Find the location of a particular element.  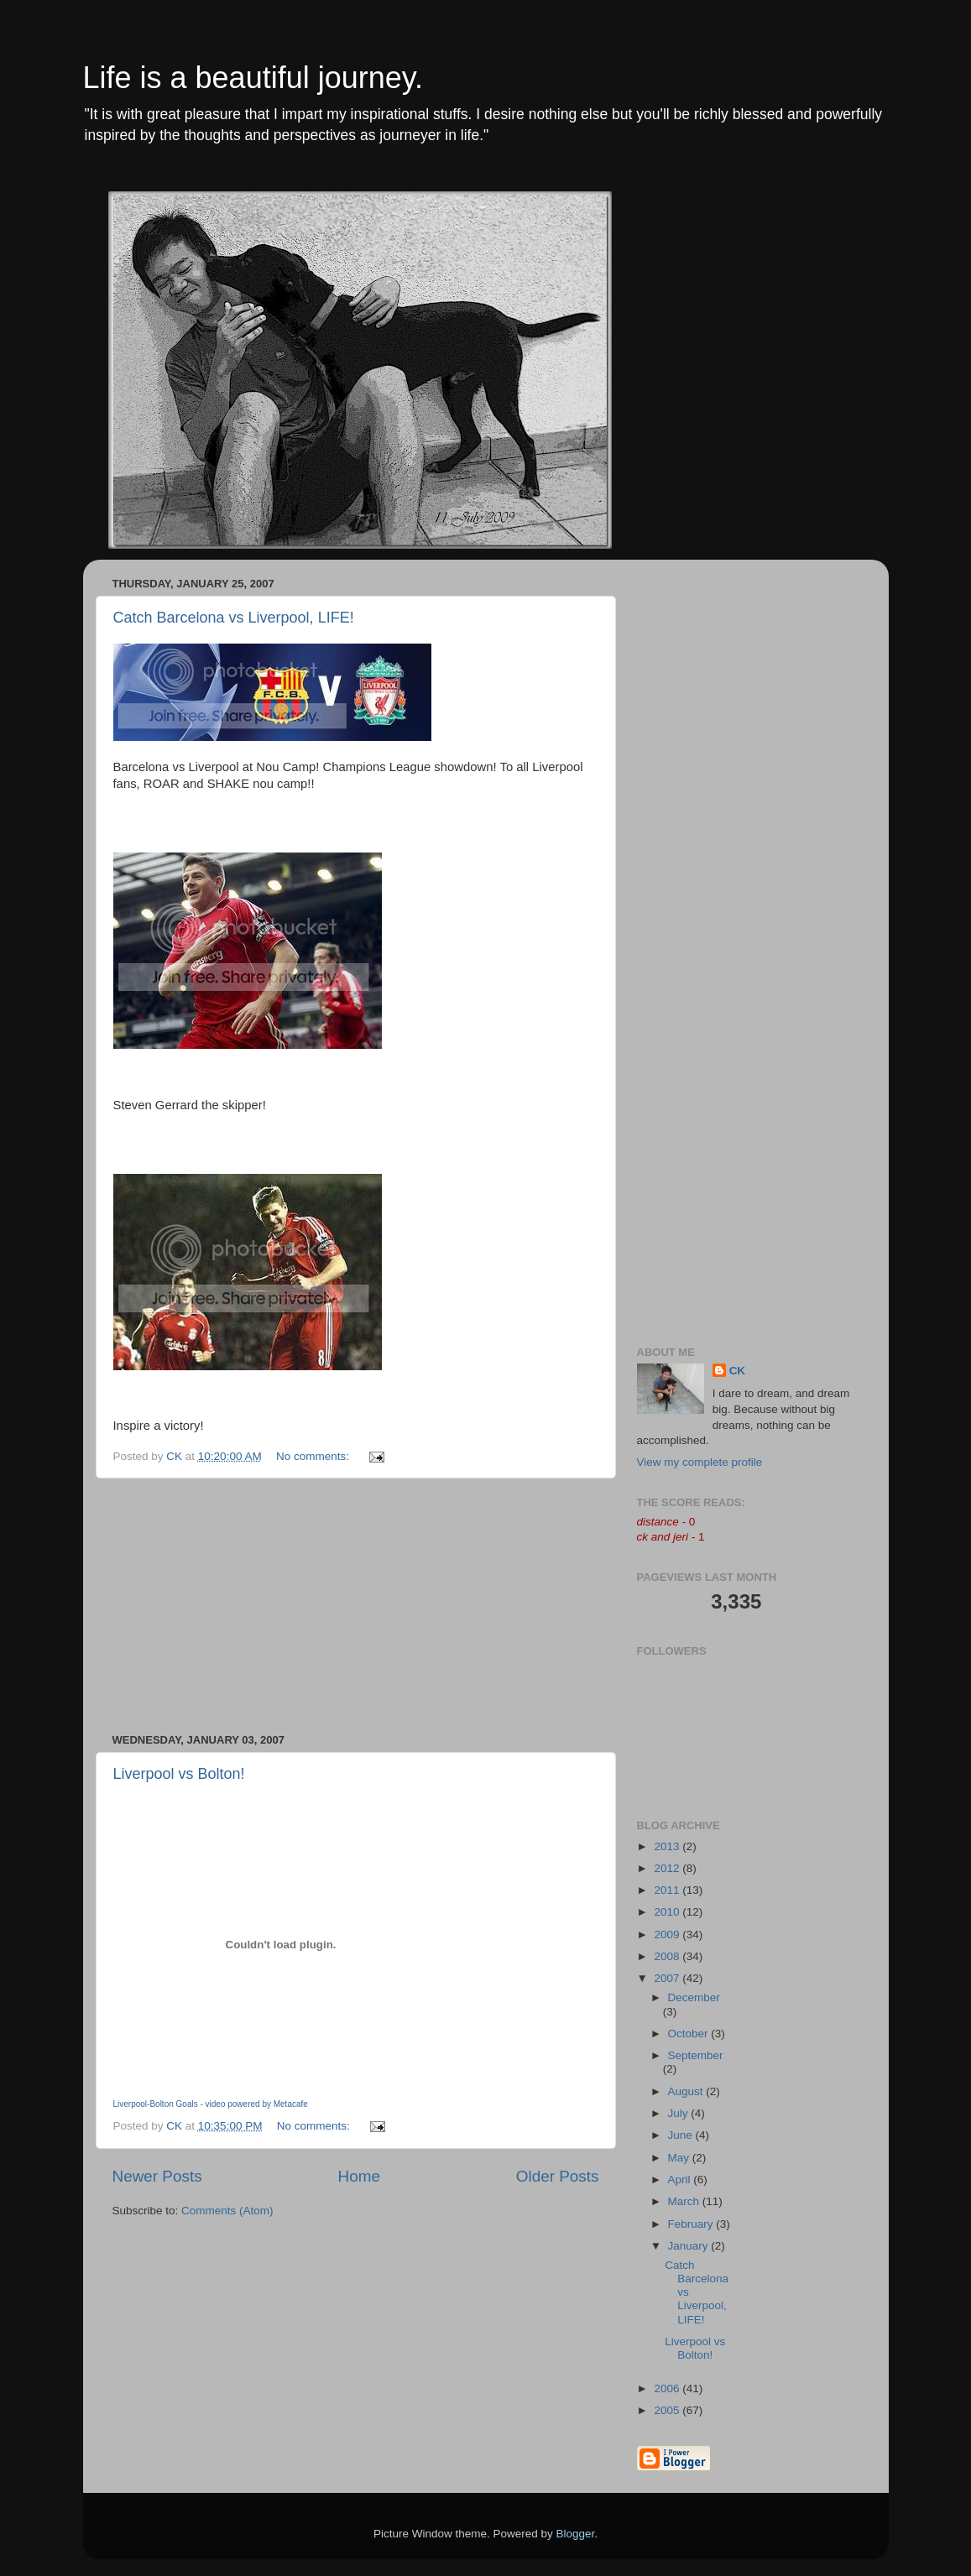

2013 is located at coordinates (668, 1846).